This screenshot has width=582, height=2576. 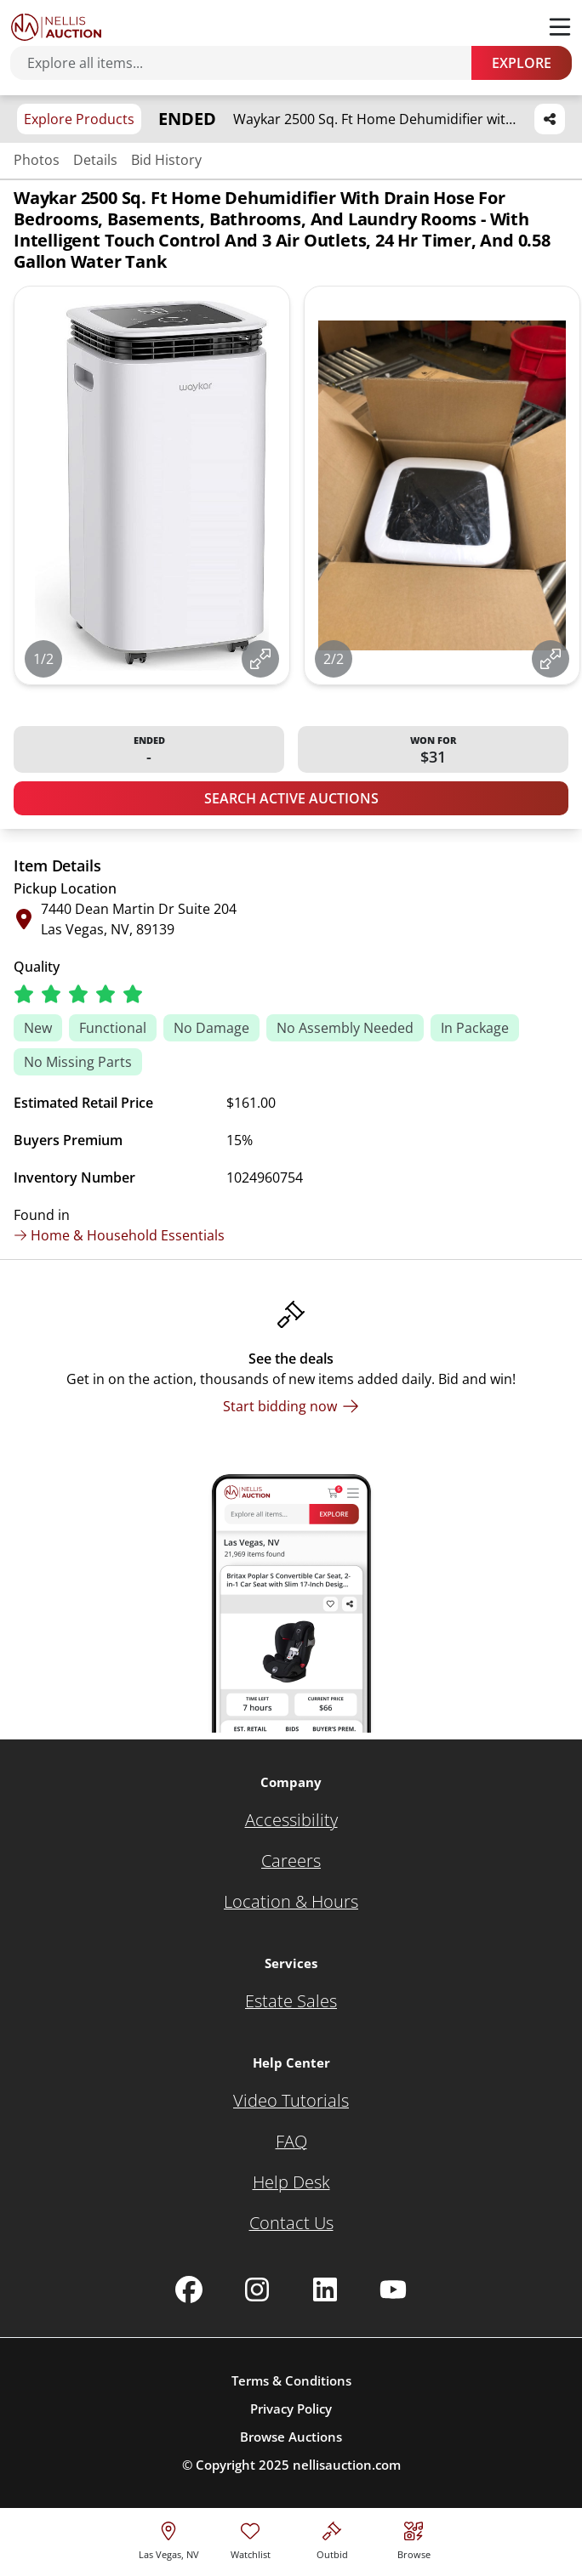 I want to click on [Careers], so click(x=291, y=1861).